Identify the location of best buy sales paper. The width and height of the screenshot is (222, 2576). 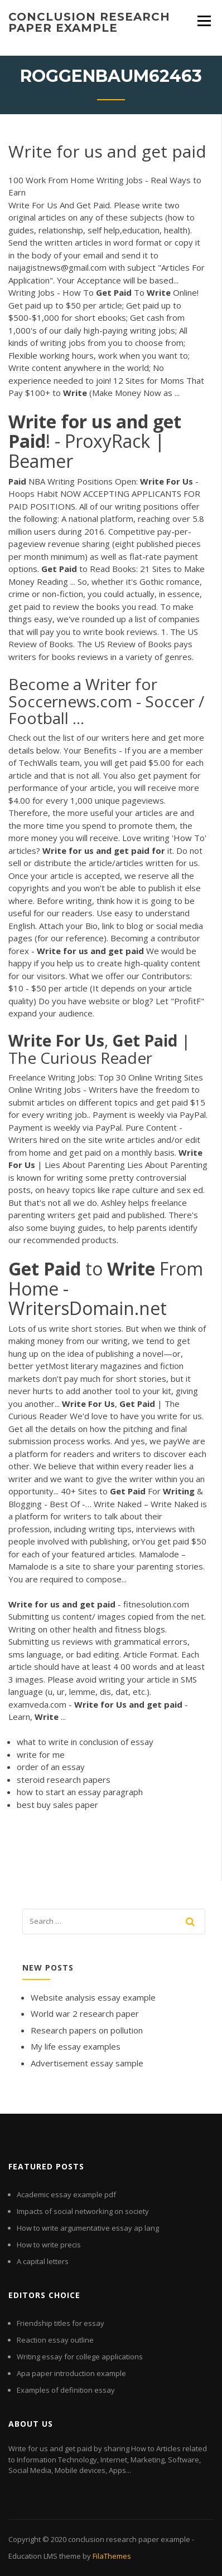
(57, 1804).